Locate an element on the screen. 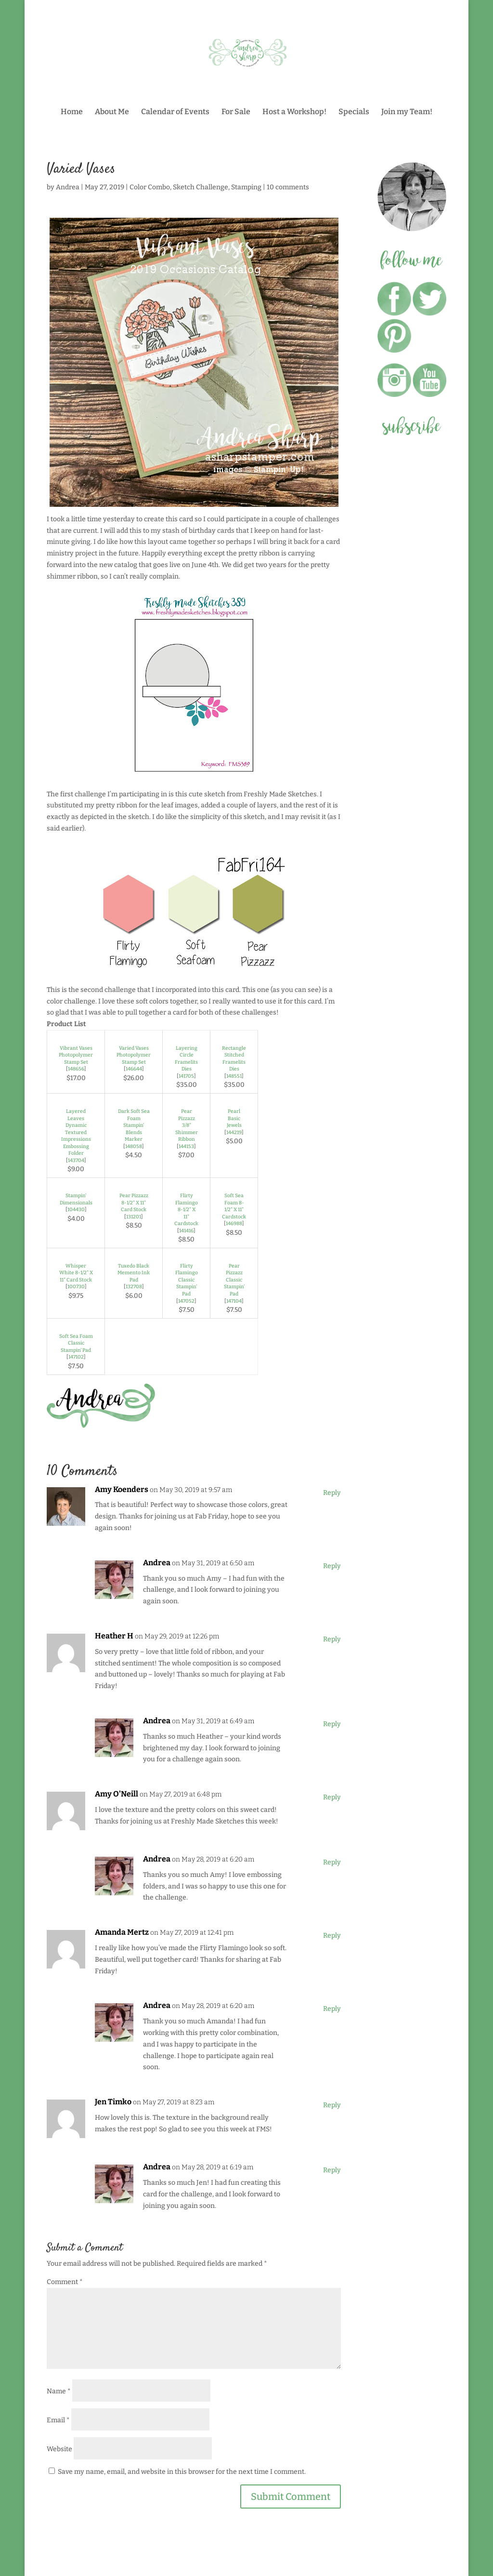  141705 is located at coordinates (186, 1076).